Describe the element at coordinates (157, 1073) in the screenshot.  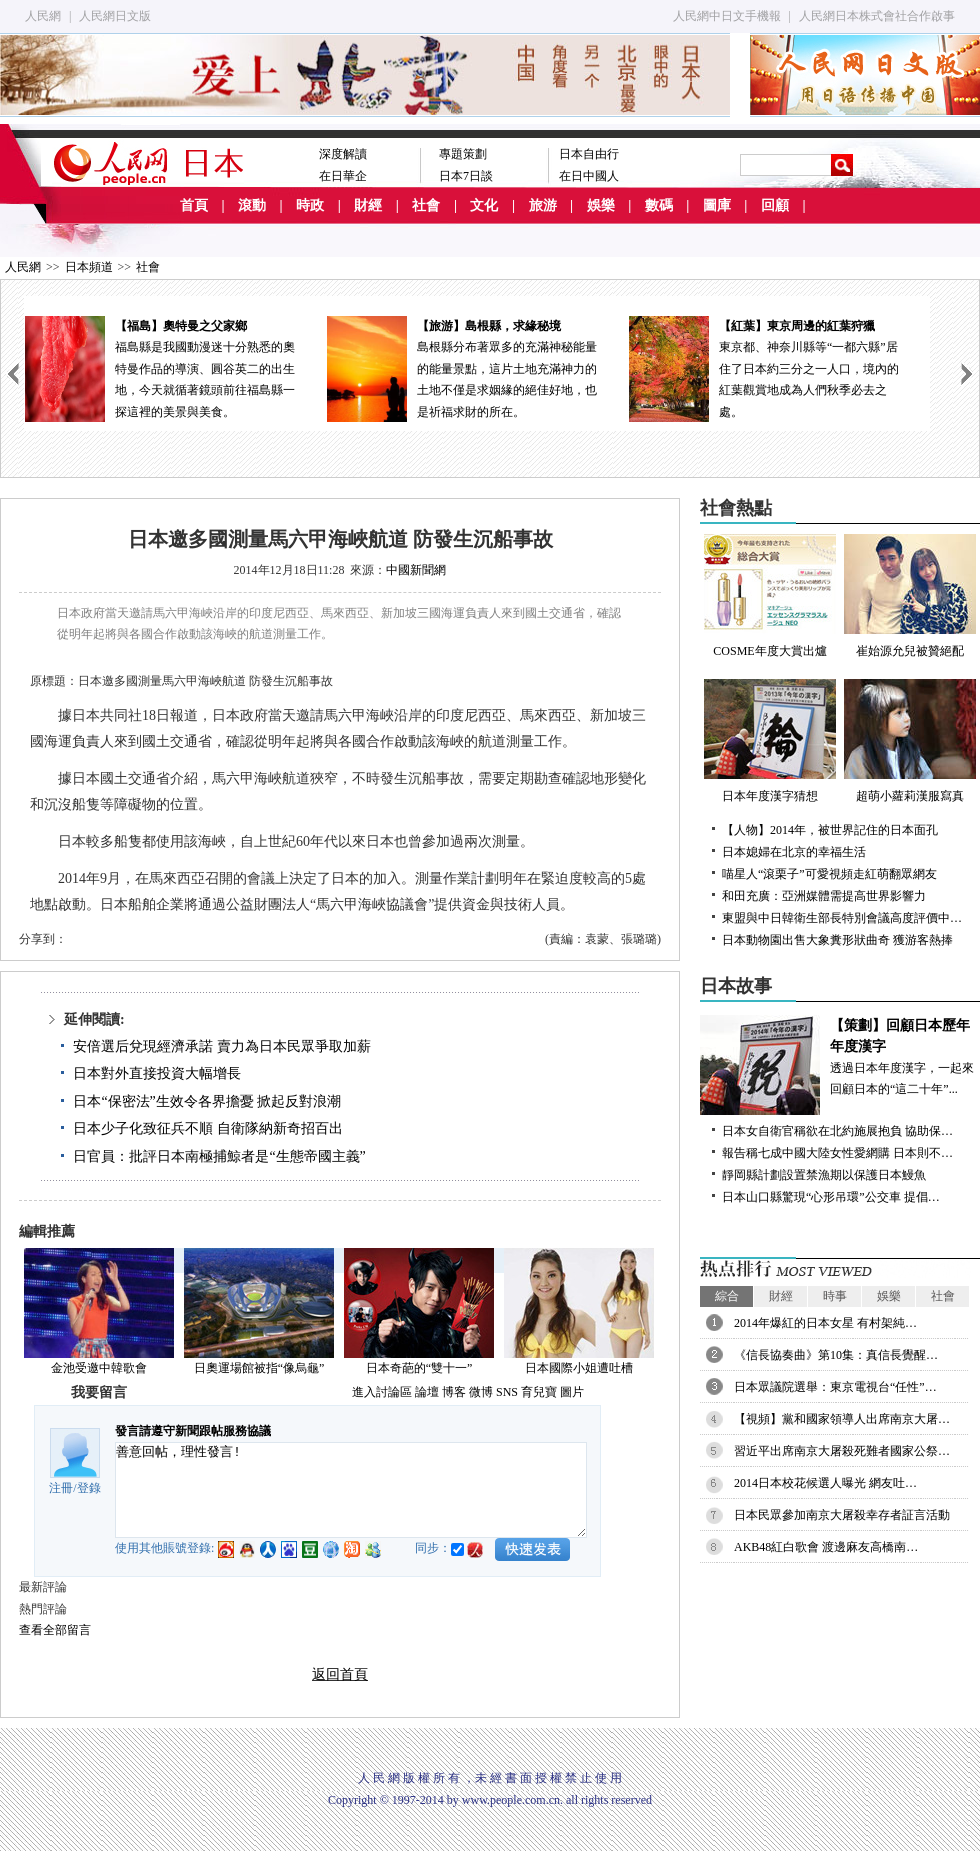
I see `日本對外直接投資大幅增長` at that location.